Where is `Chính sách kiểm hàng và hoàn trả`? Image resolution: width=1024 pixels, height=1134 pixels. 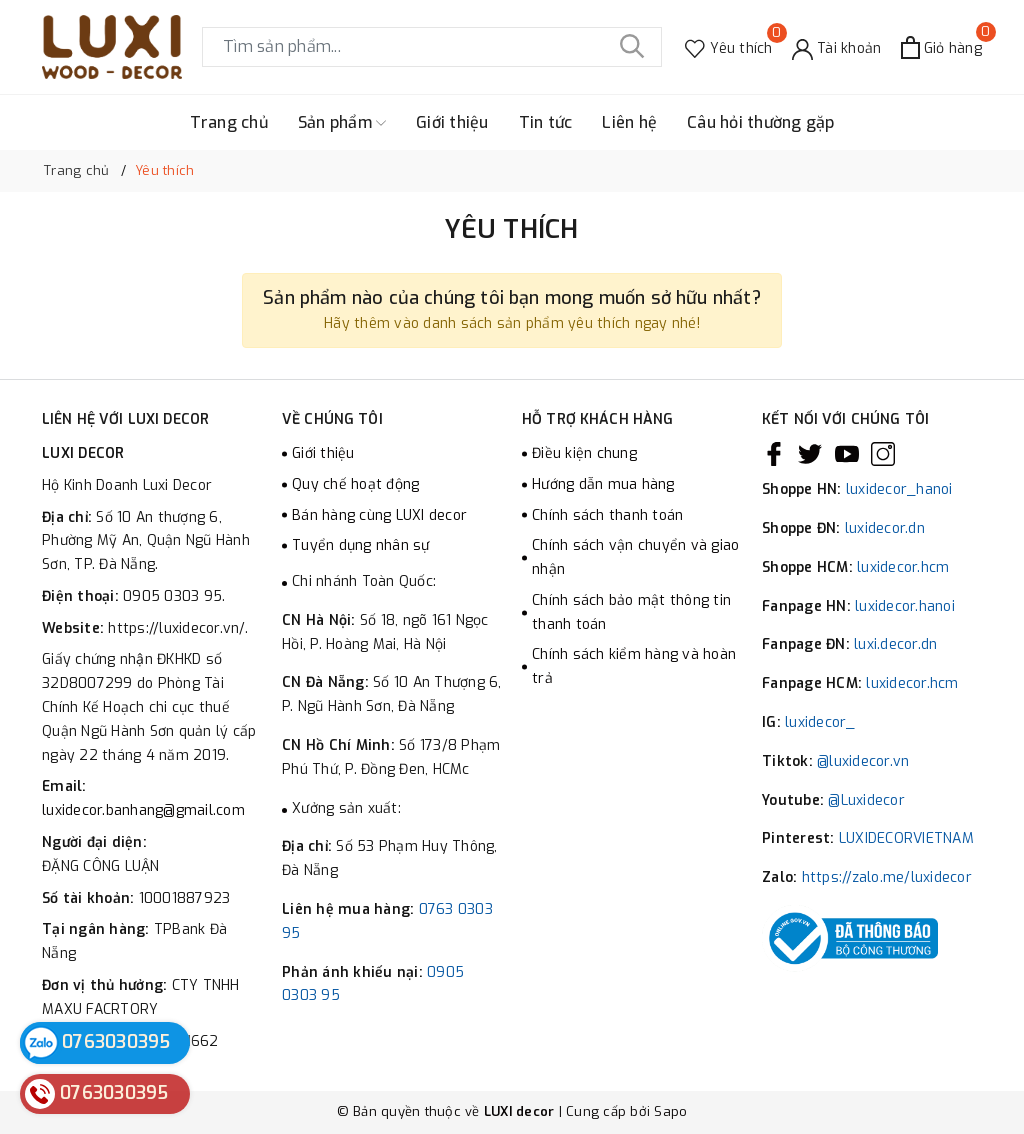
Chính sách kiểm hàng và hoàn trả is located at coordinates (634, 666).